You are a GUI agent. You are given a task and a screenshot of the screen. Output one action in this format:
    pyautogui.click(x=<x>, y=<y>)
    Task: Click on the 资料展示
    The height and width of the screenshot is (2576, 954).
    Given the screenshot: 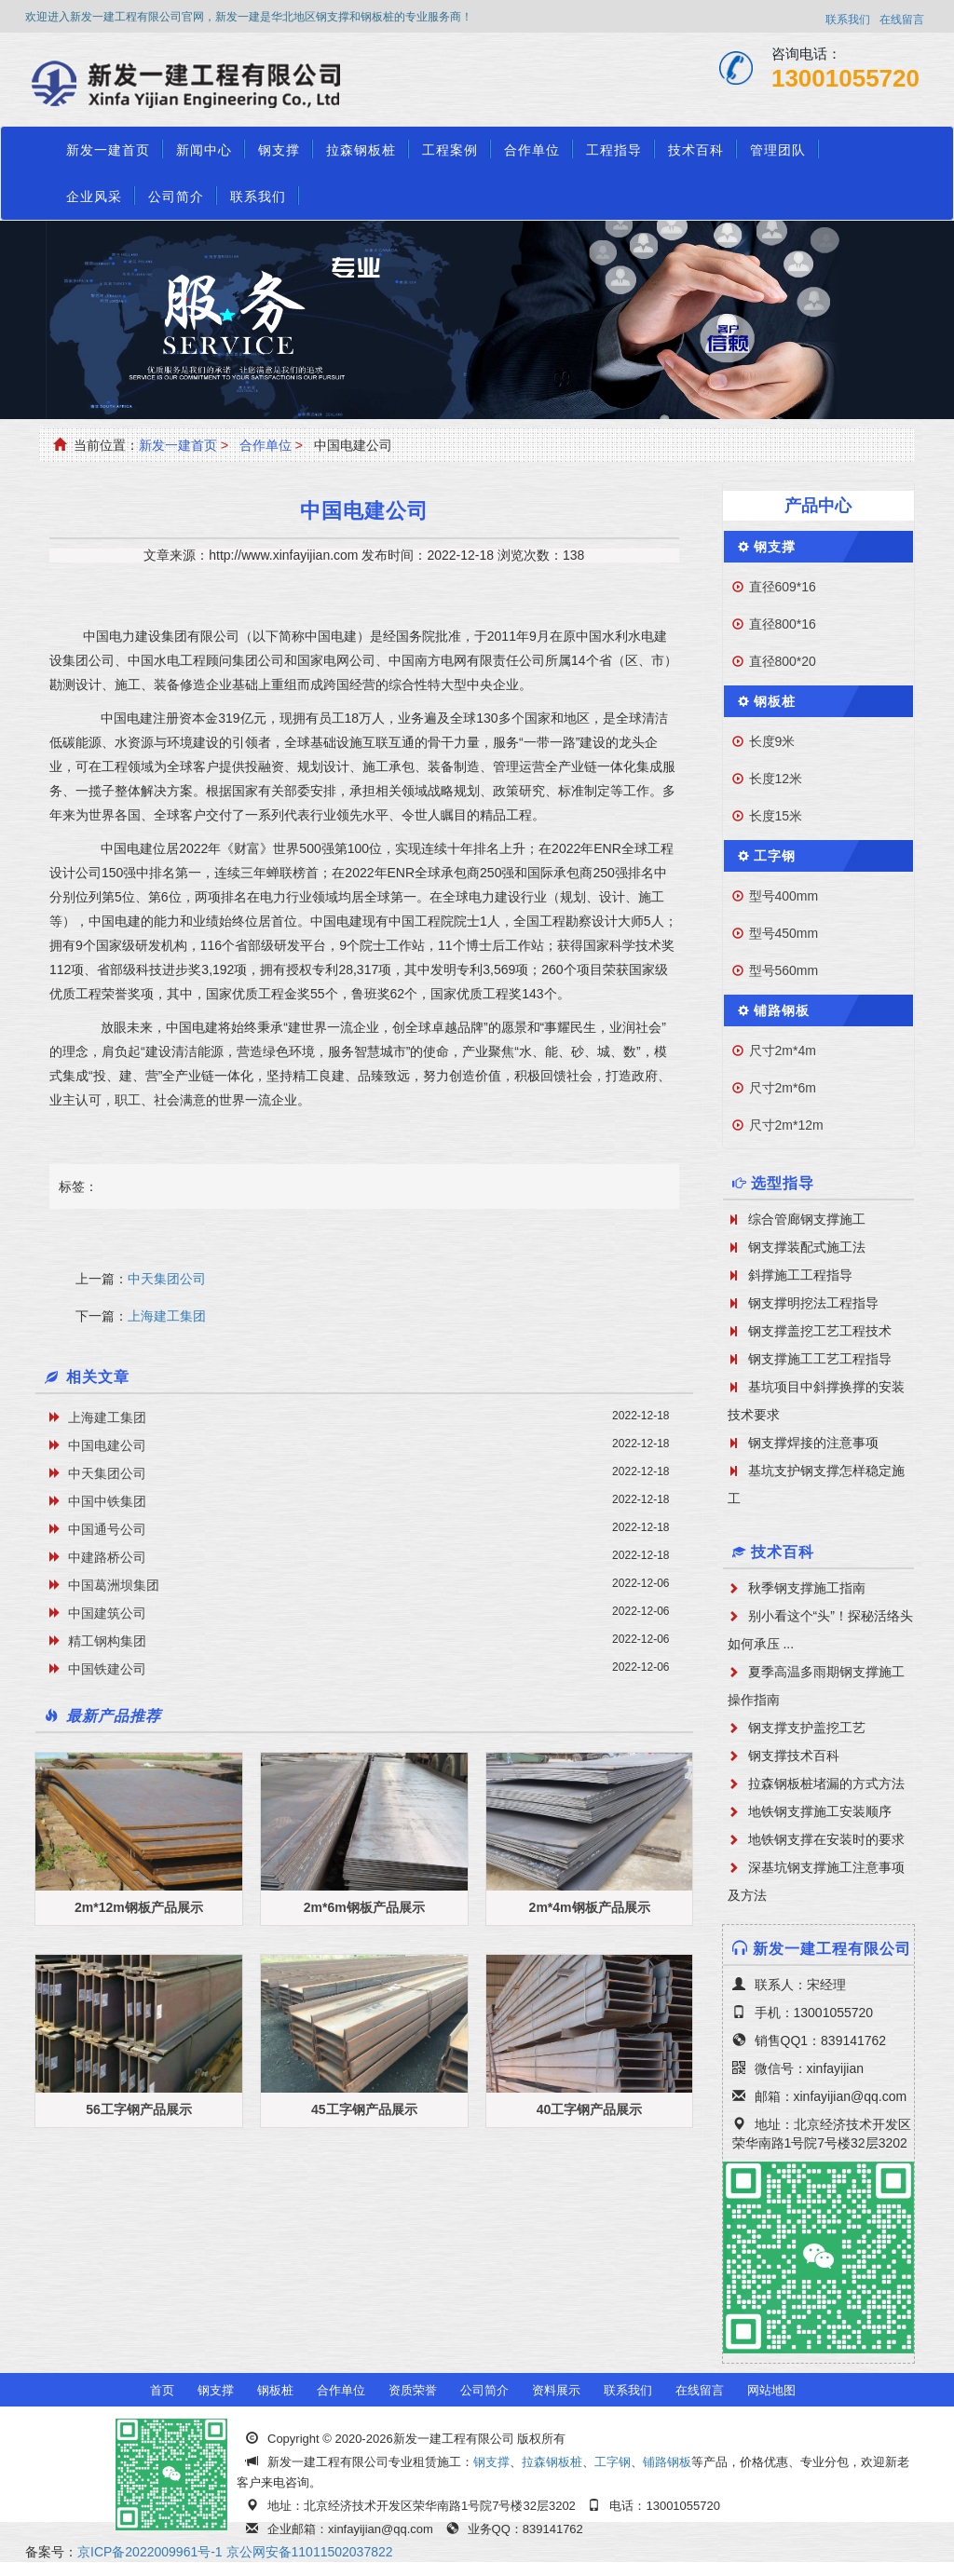 What is the action you would take?
    pyautogui.click(x=556, y=2390)
    